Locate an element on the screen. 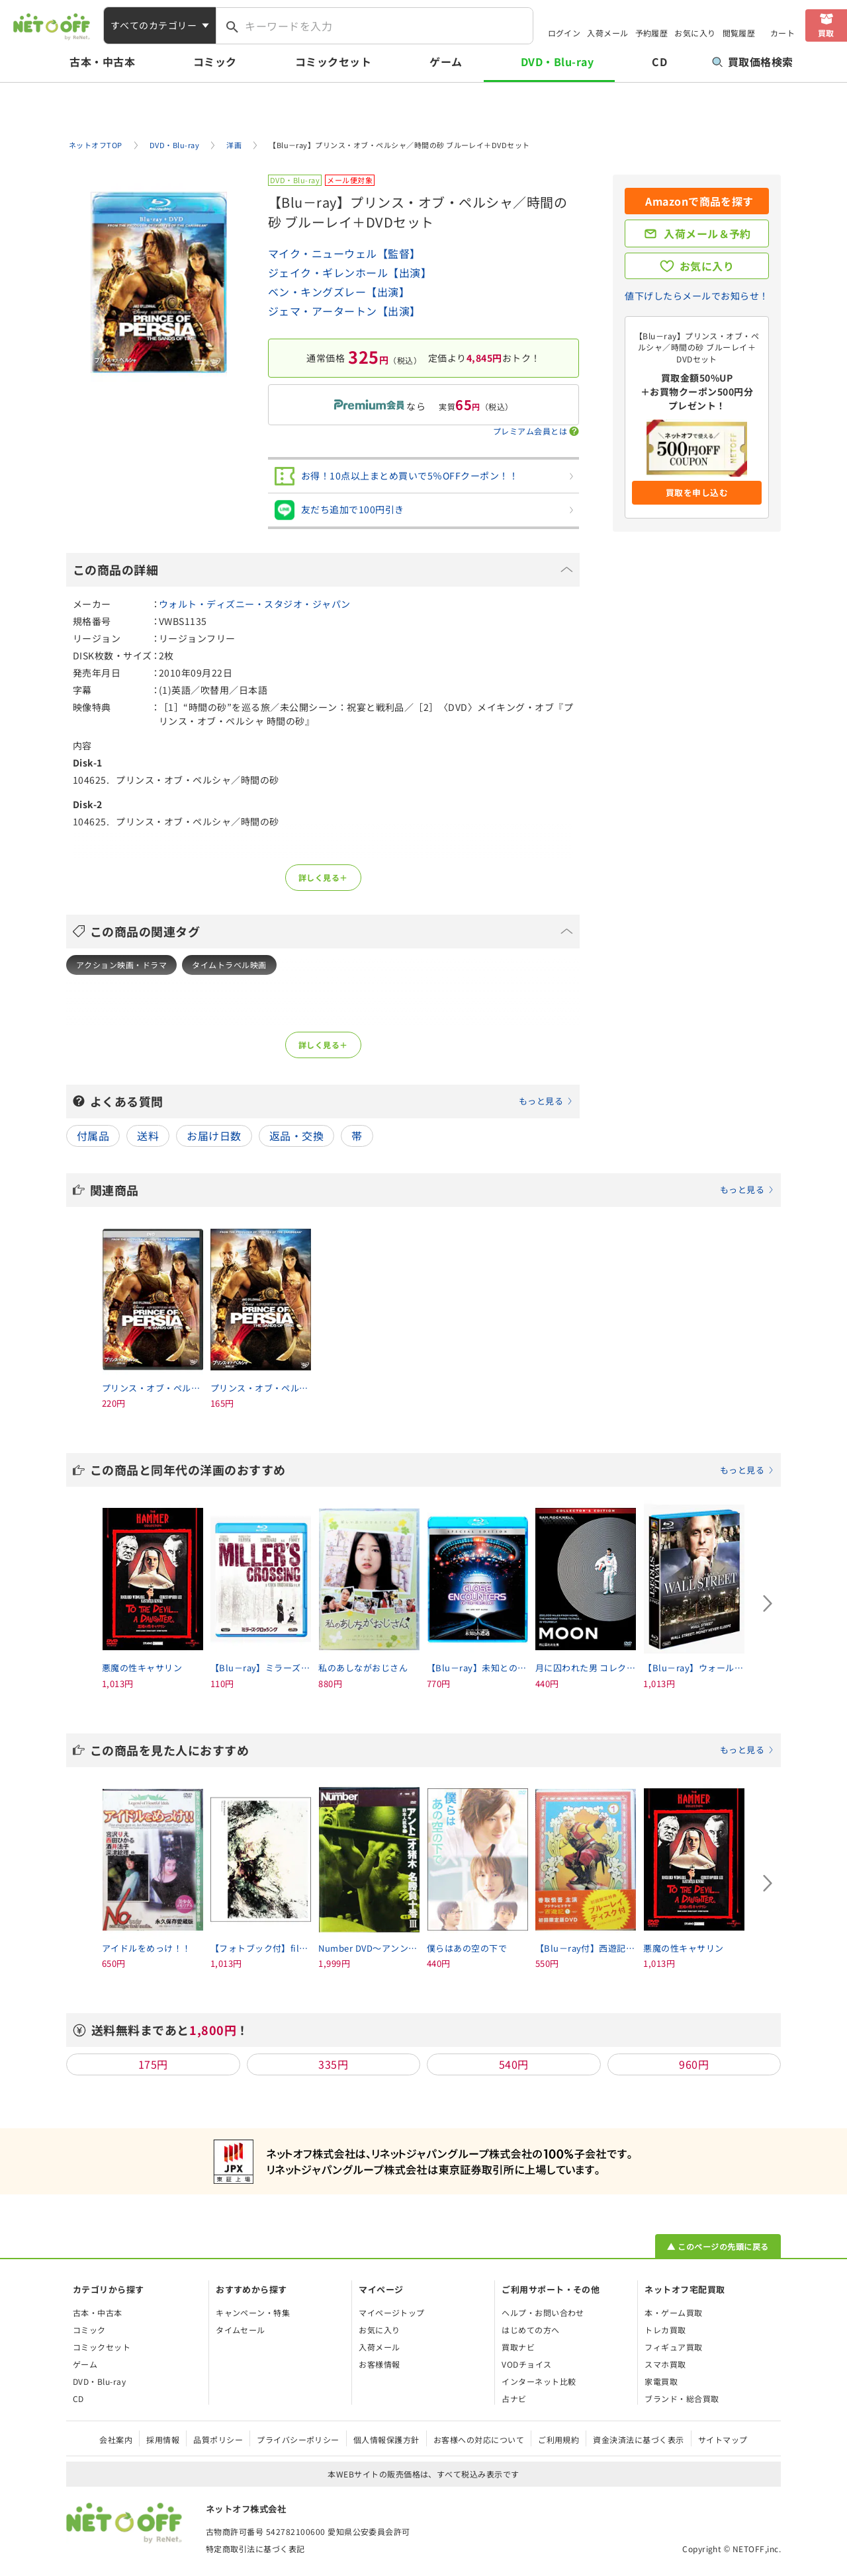  コミックセット is located at coordinates (333, 61).